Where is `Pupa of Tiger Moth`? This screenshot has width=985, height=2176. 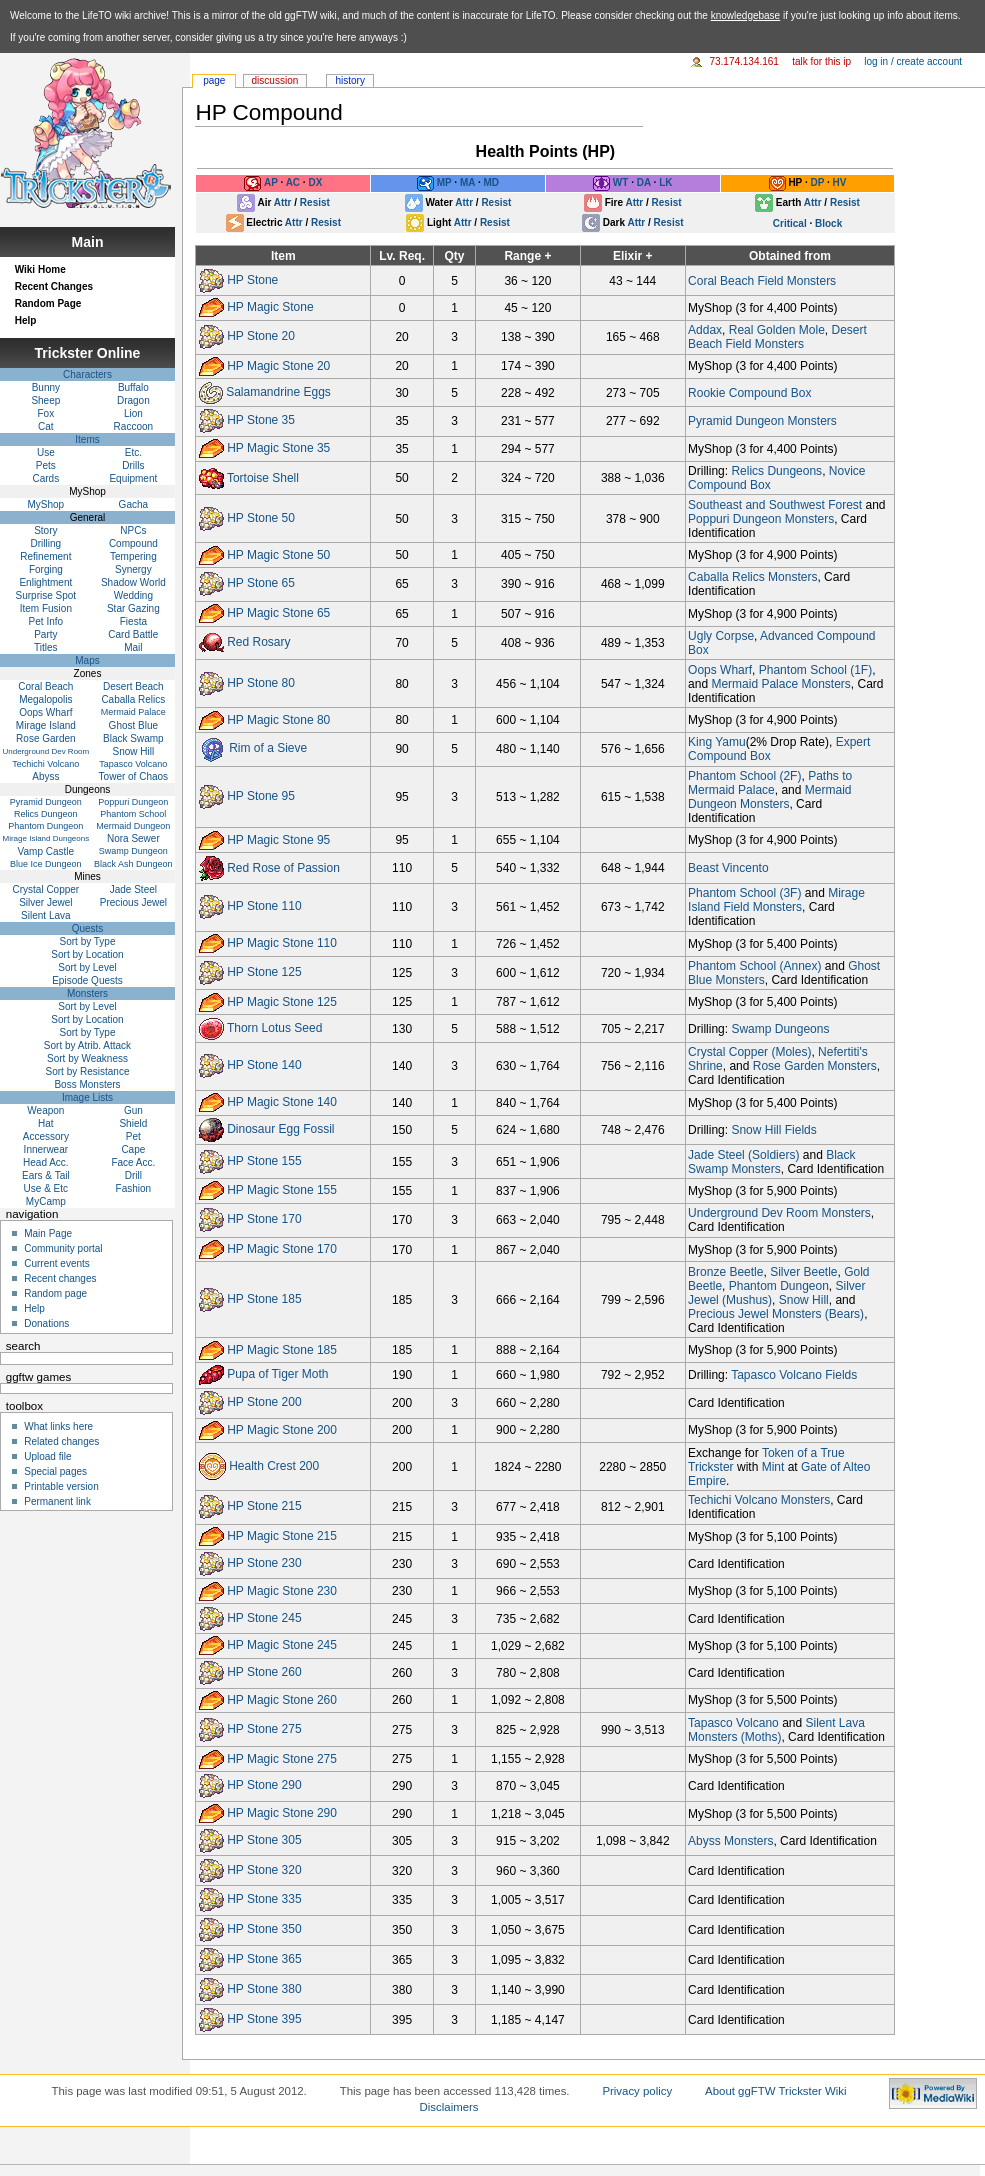 Pupa of Tiger Moth is located at coordinates (277, 1375).